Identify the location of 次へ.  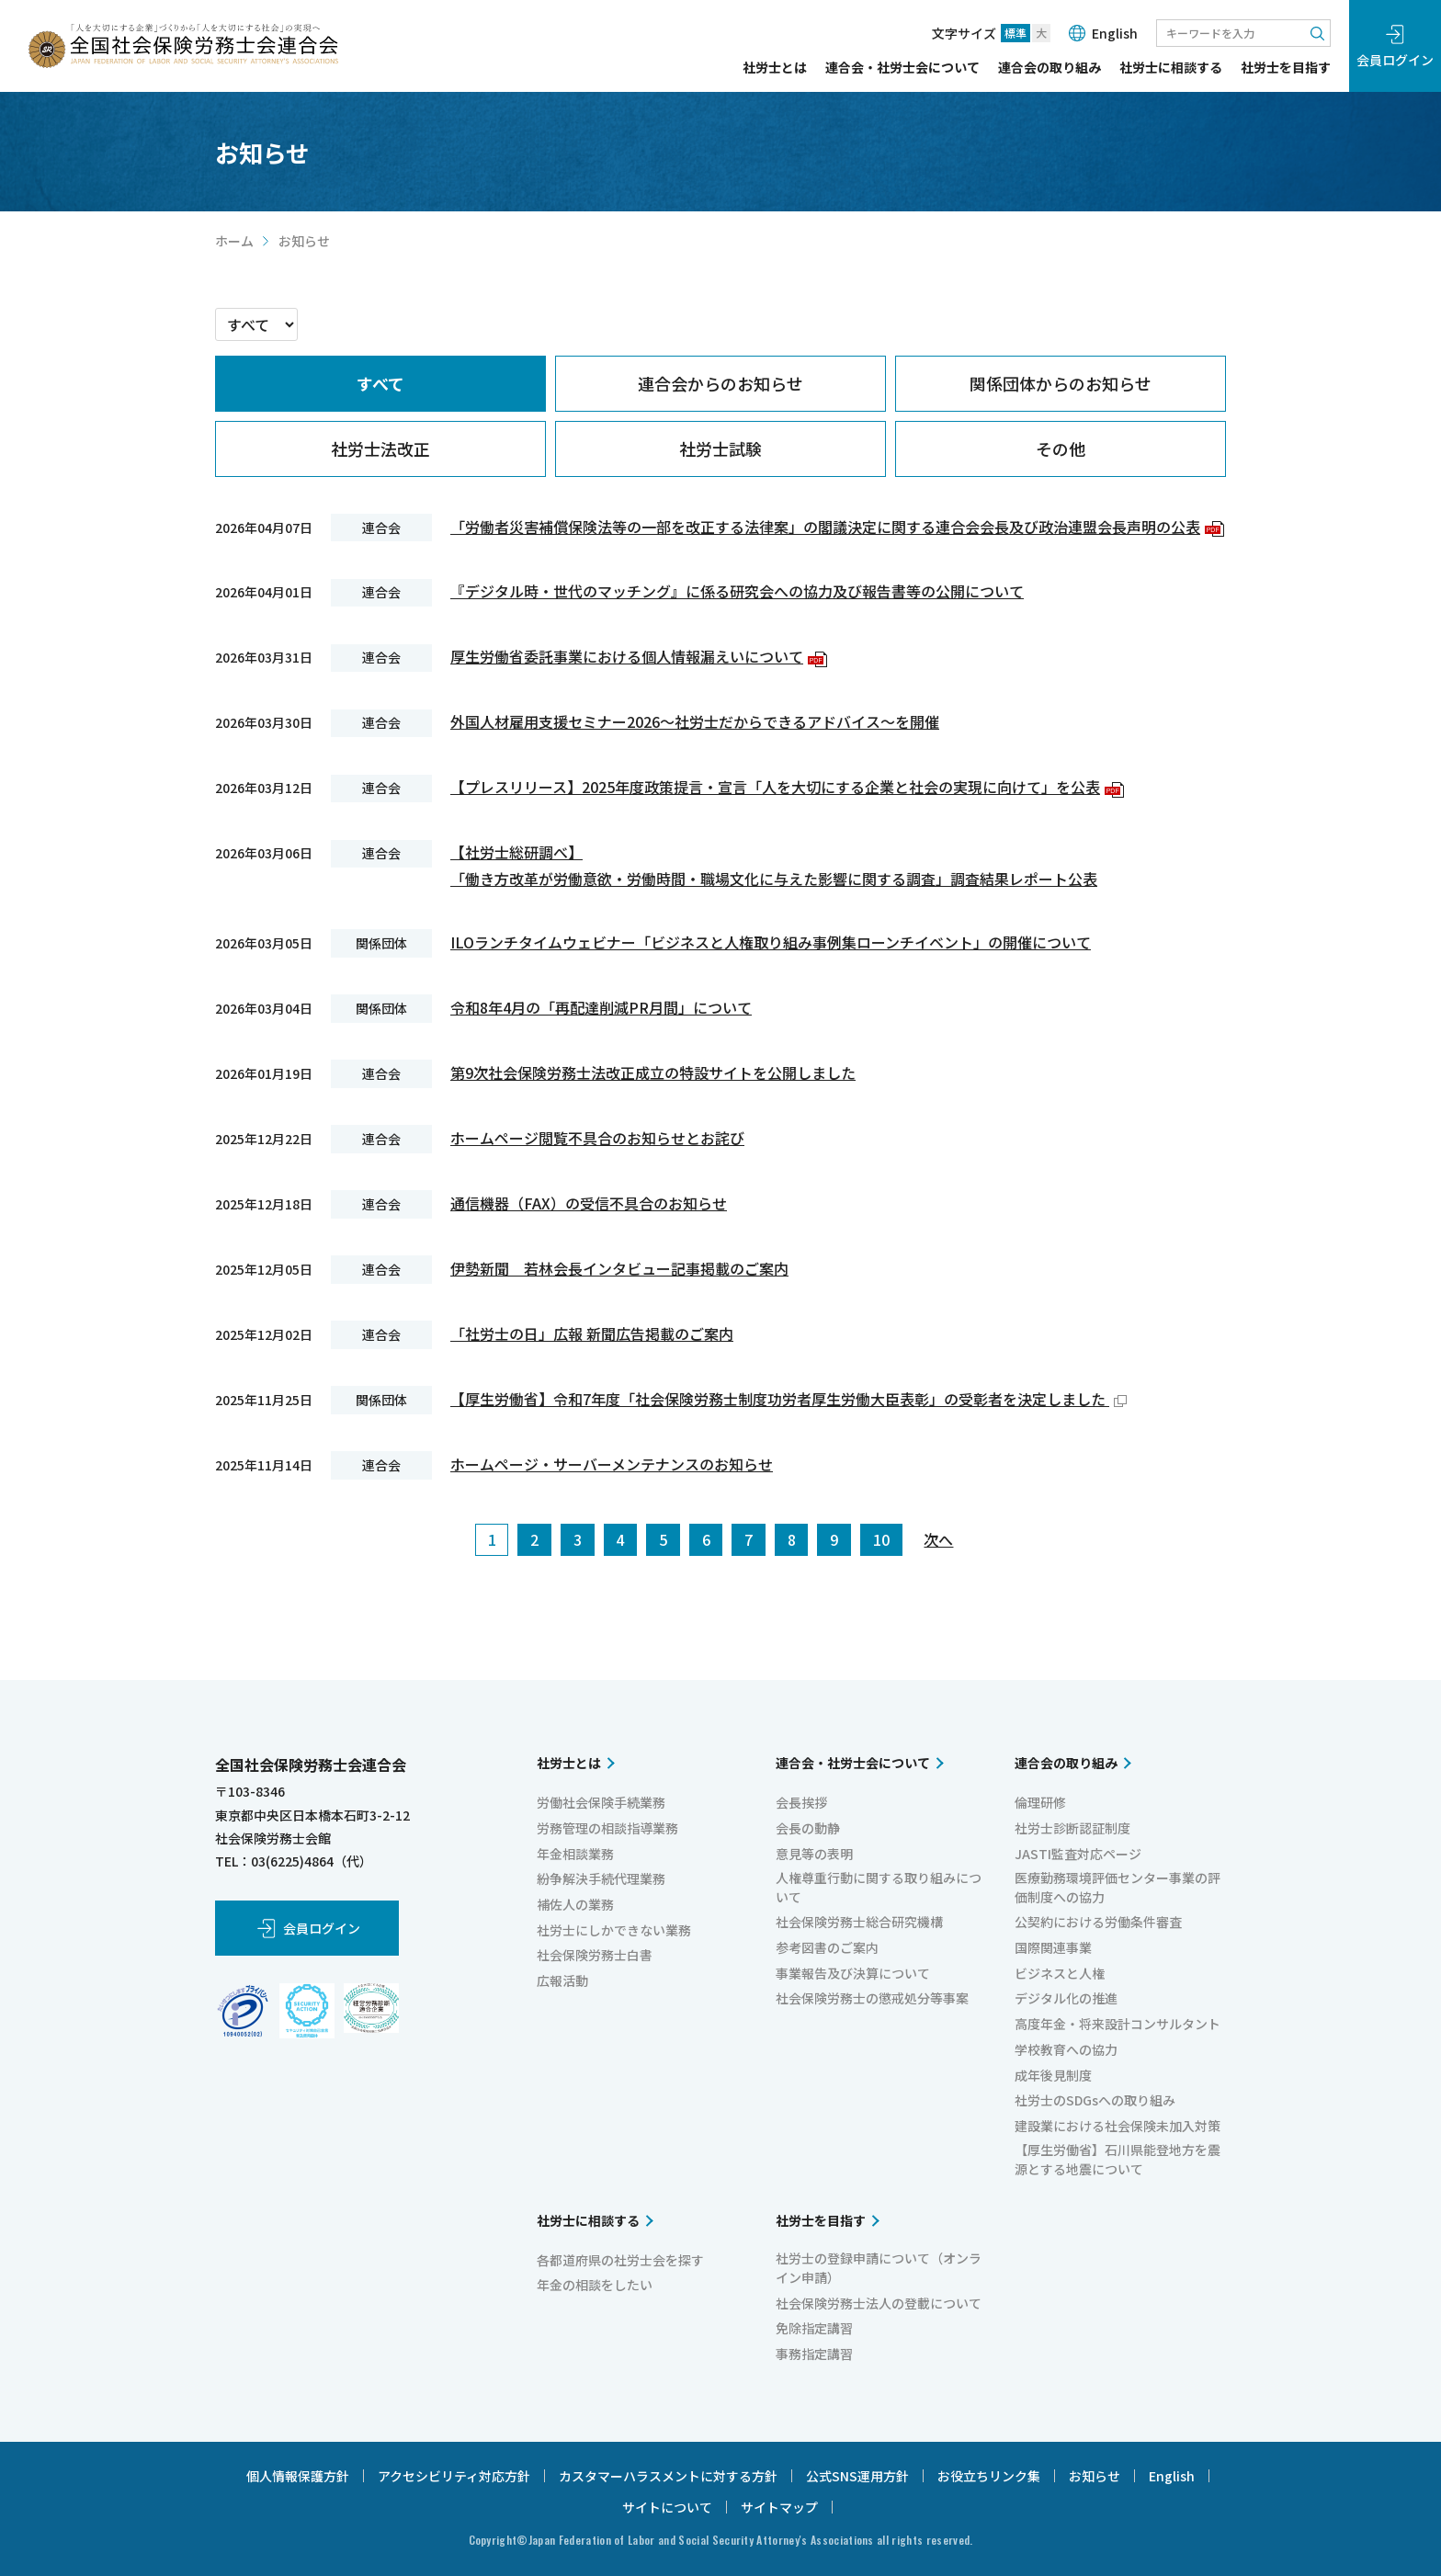
(938, 1539).